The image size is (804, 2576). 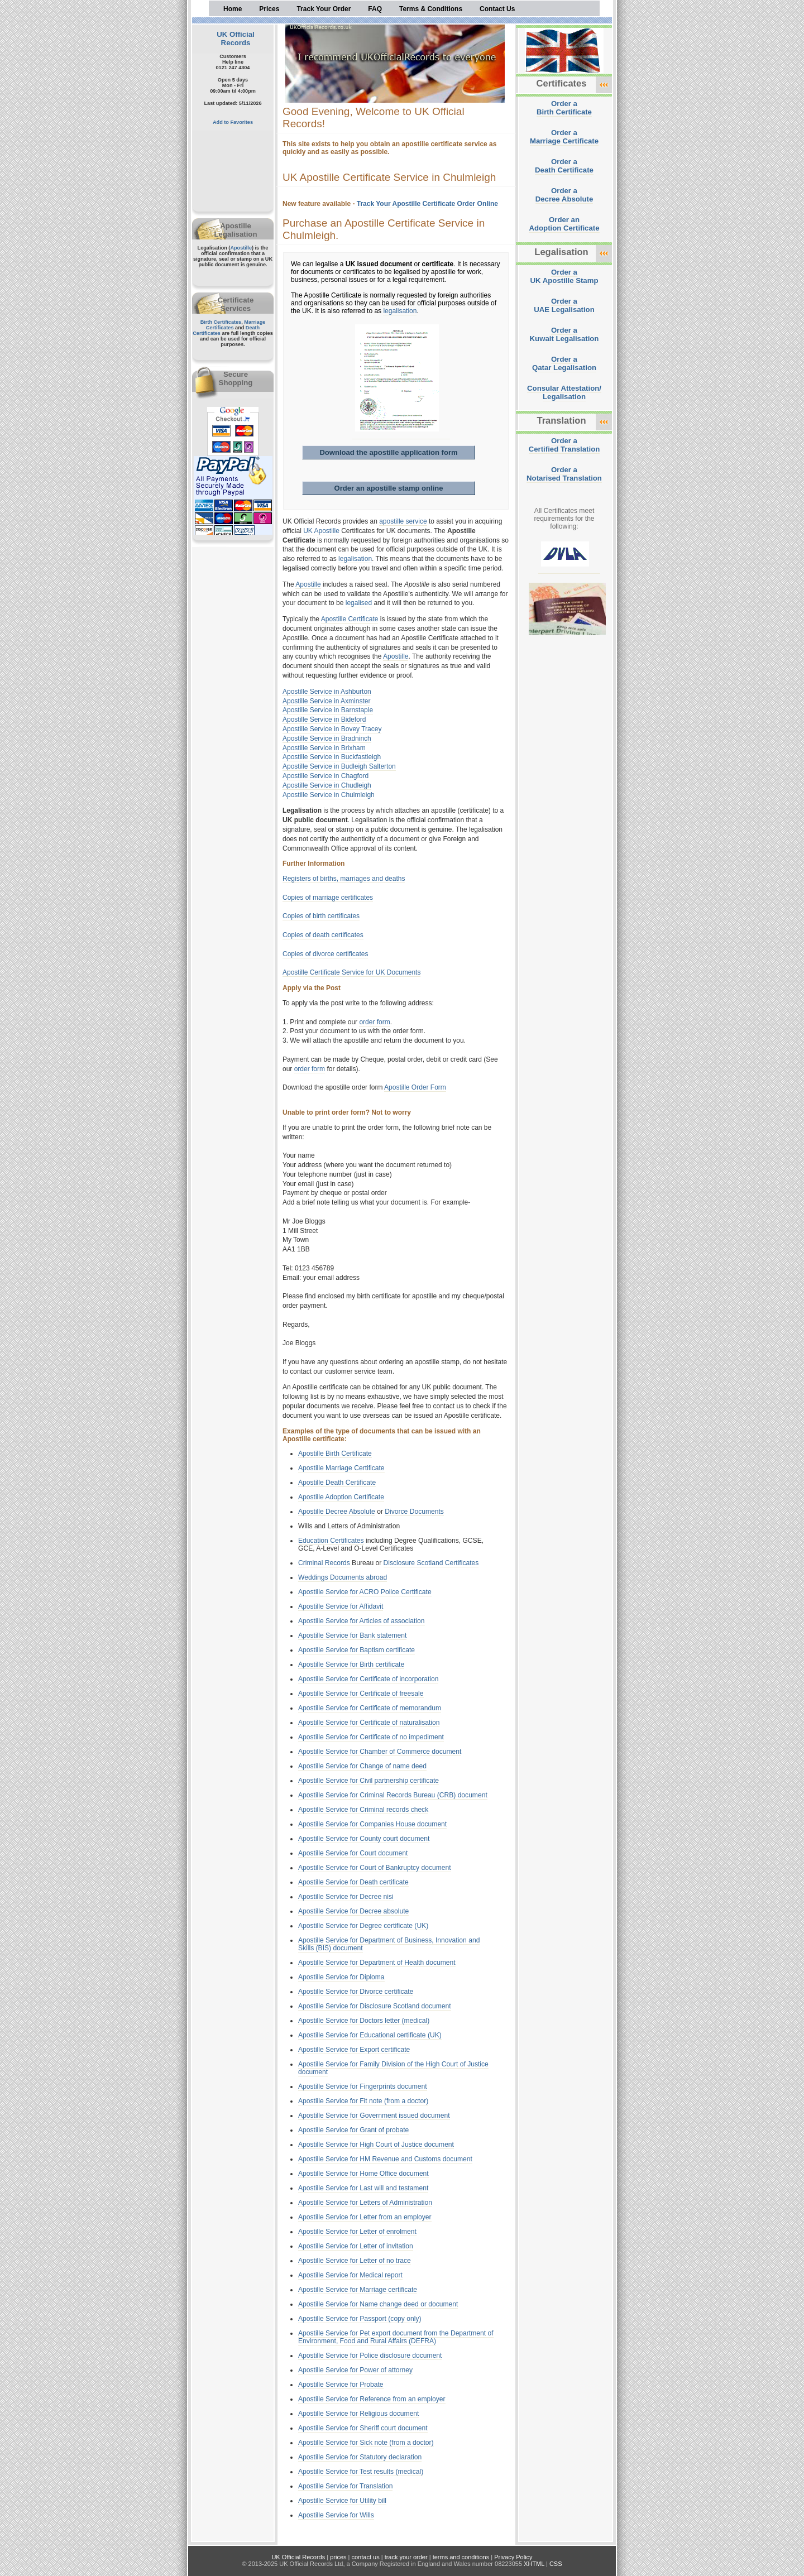 I want to click on Apostille Service for Translation, so click(x=345, y=2486).